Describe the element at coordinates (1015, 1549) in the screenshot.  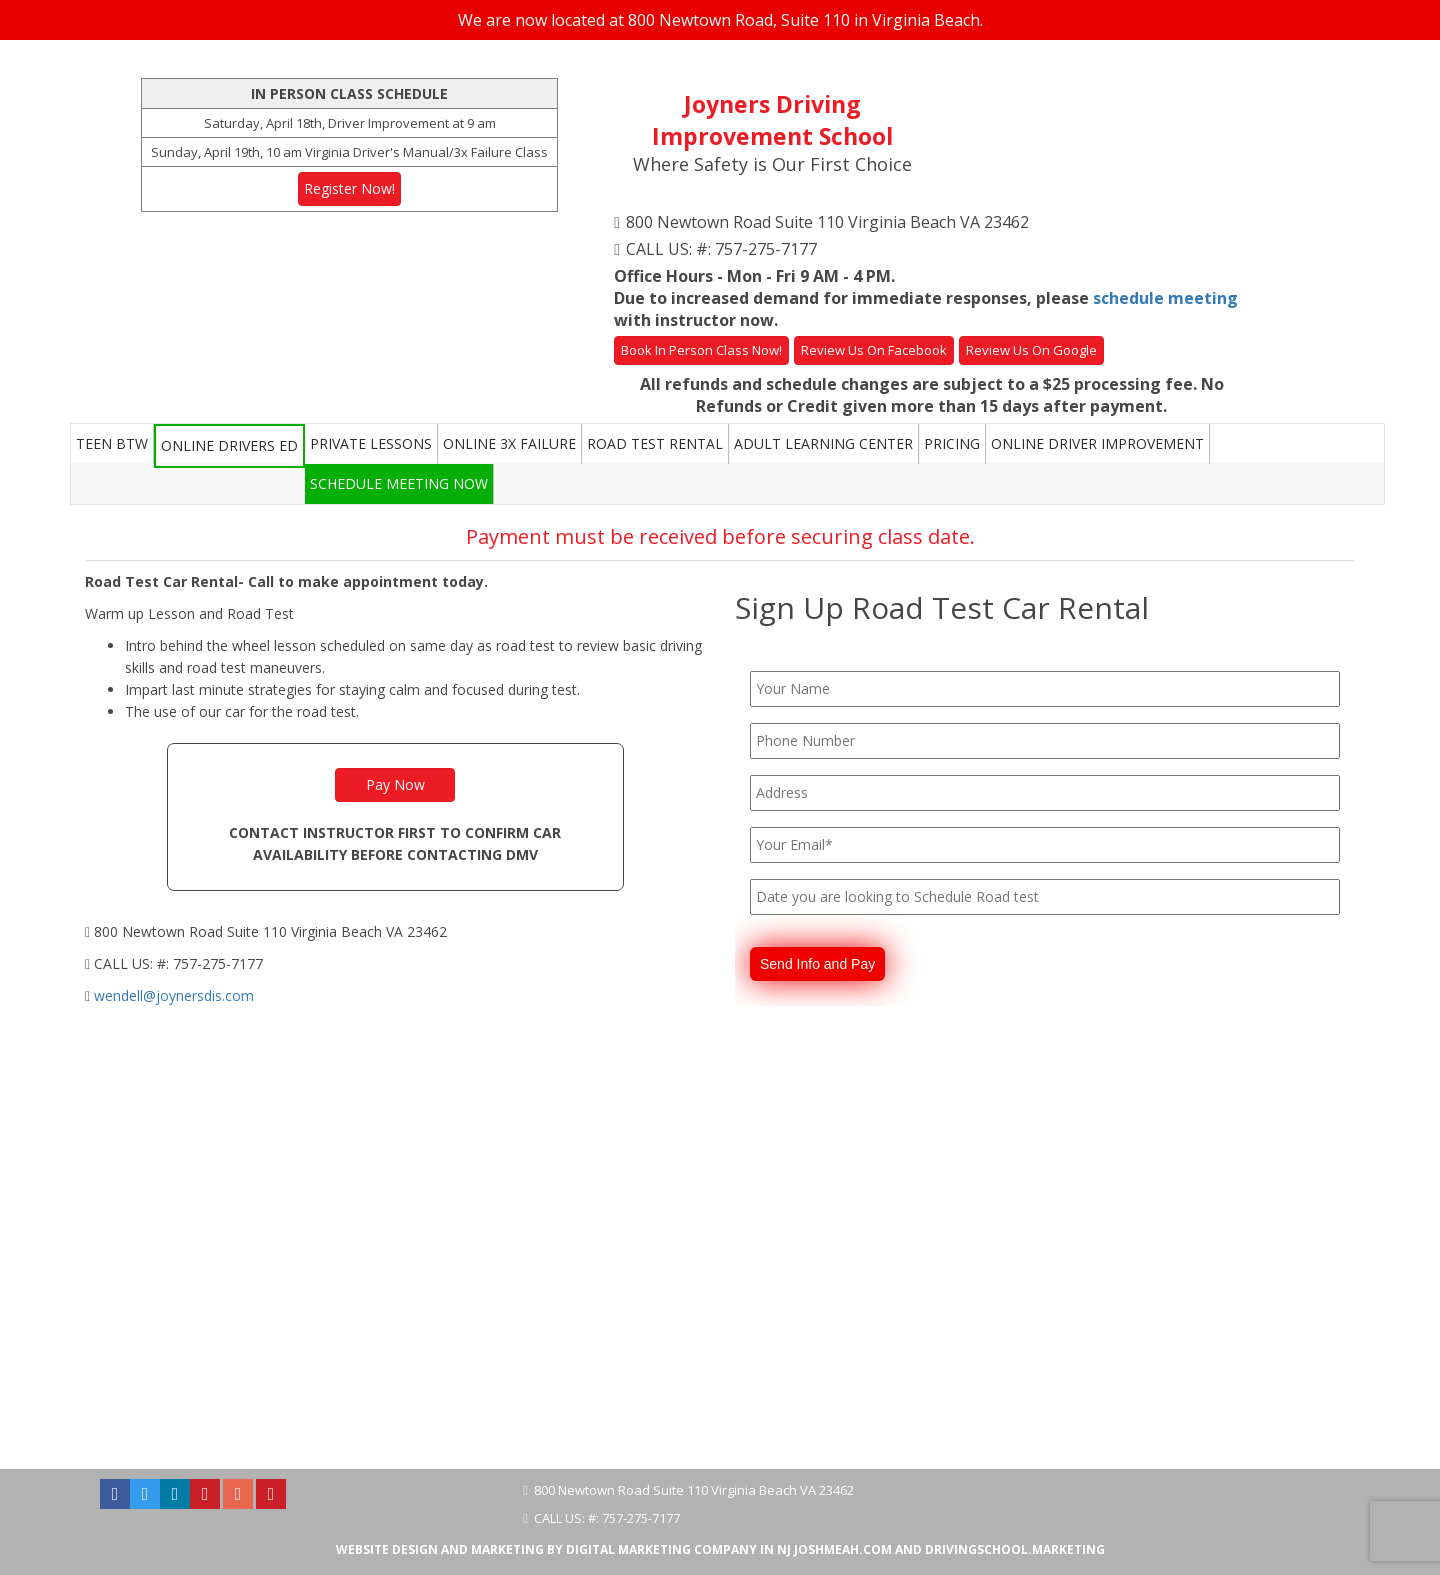
I see `DrivingSchool.Marketing` at that location.